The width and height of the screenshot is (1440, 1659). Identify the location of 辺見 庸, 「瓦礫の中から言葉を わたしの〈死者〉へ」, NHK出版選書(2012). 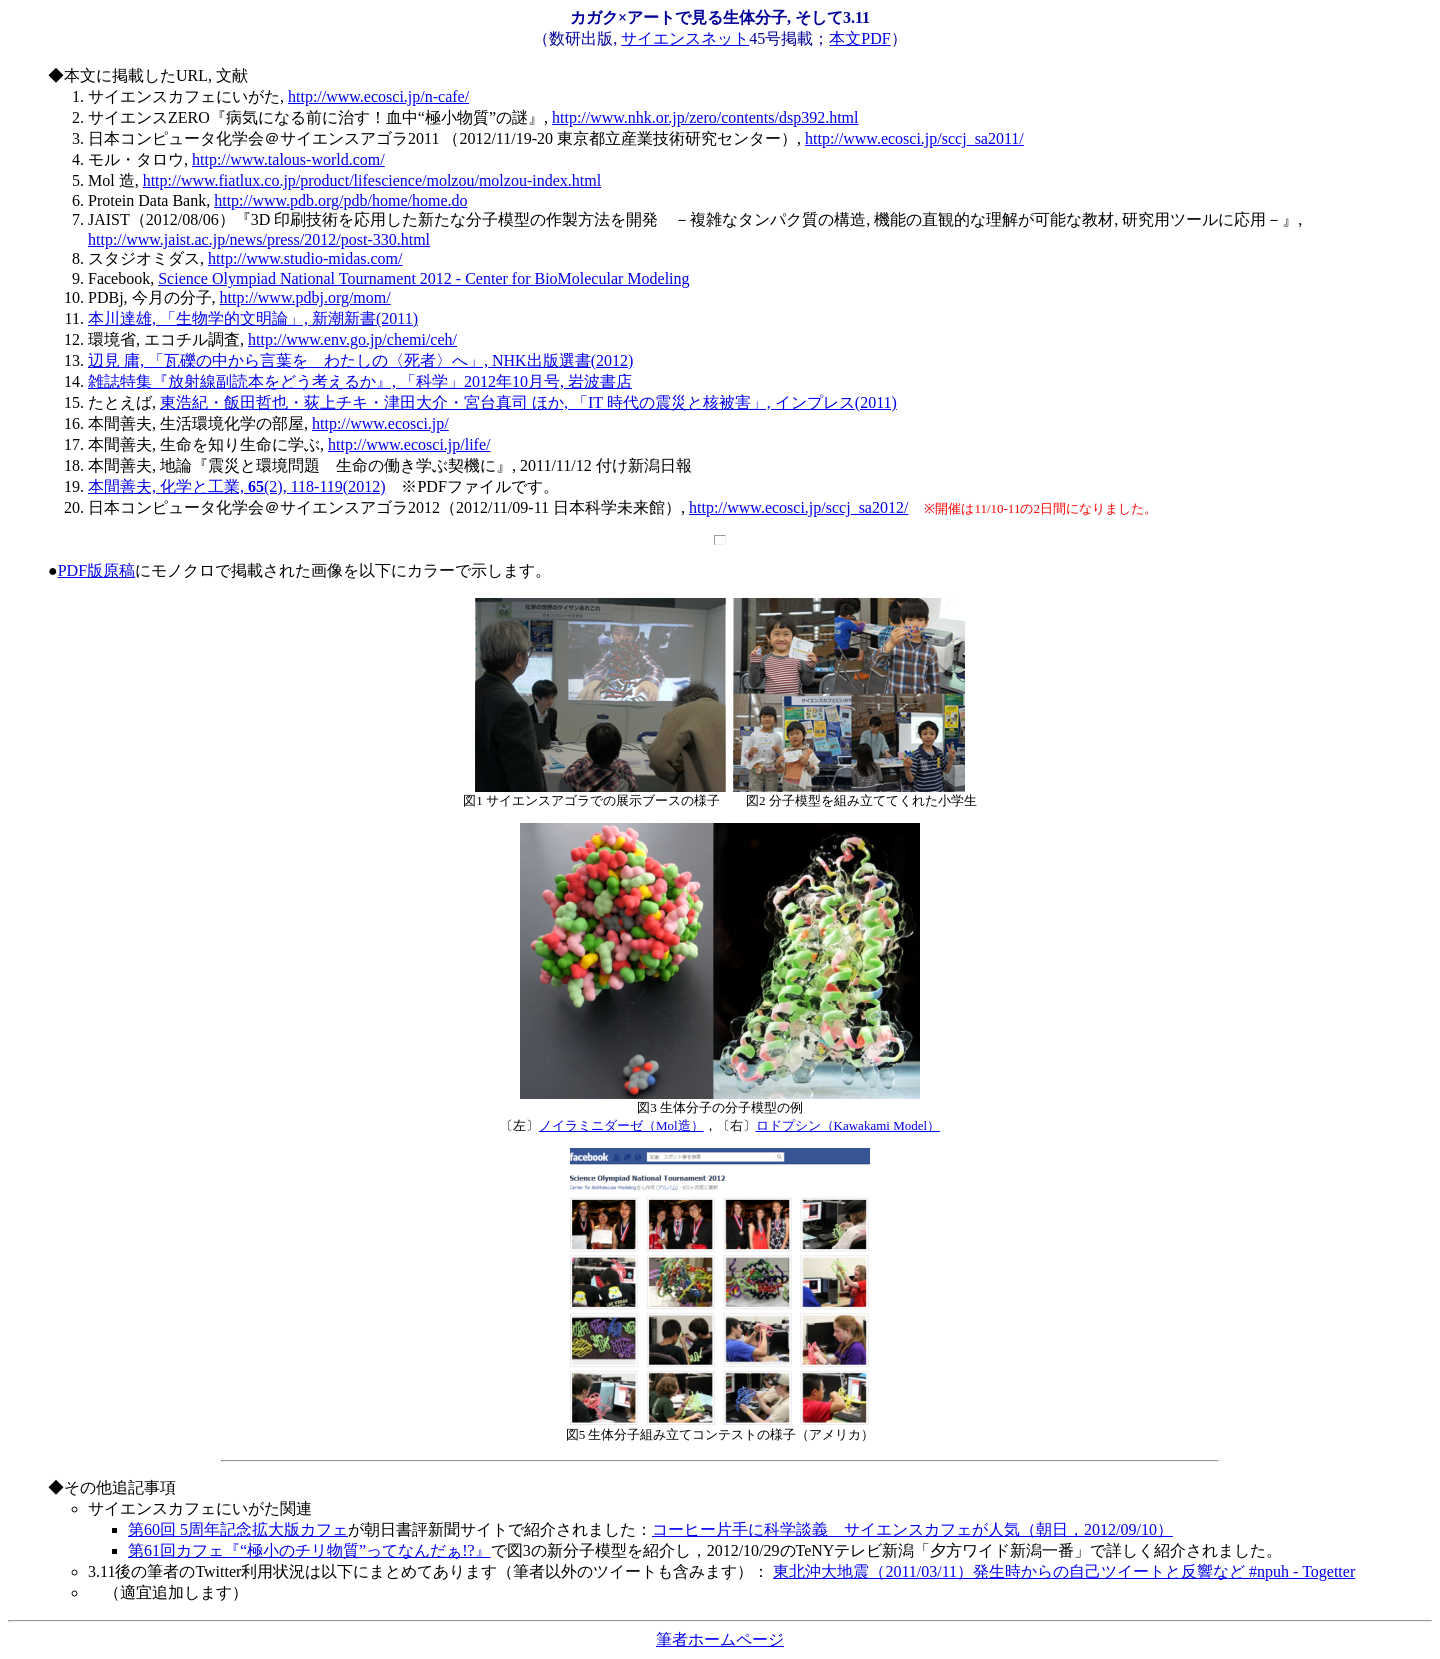
(360, 360).